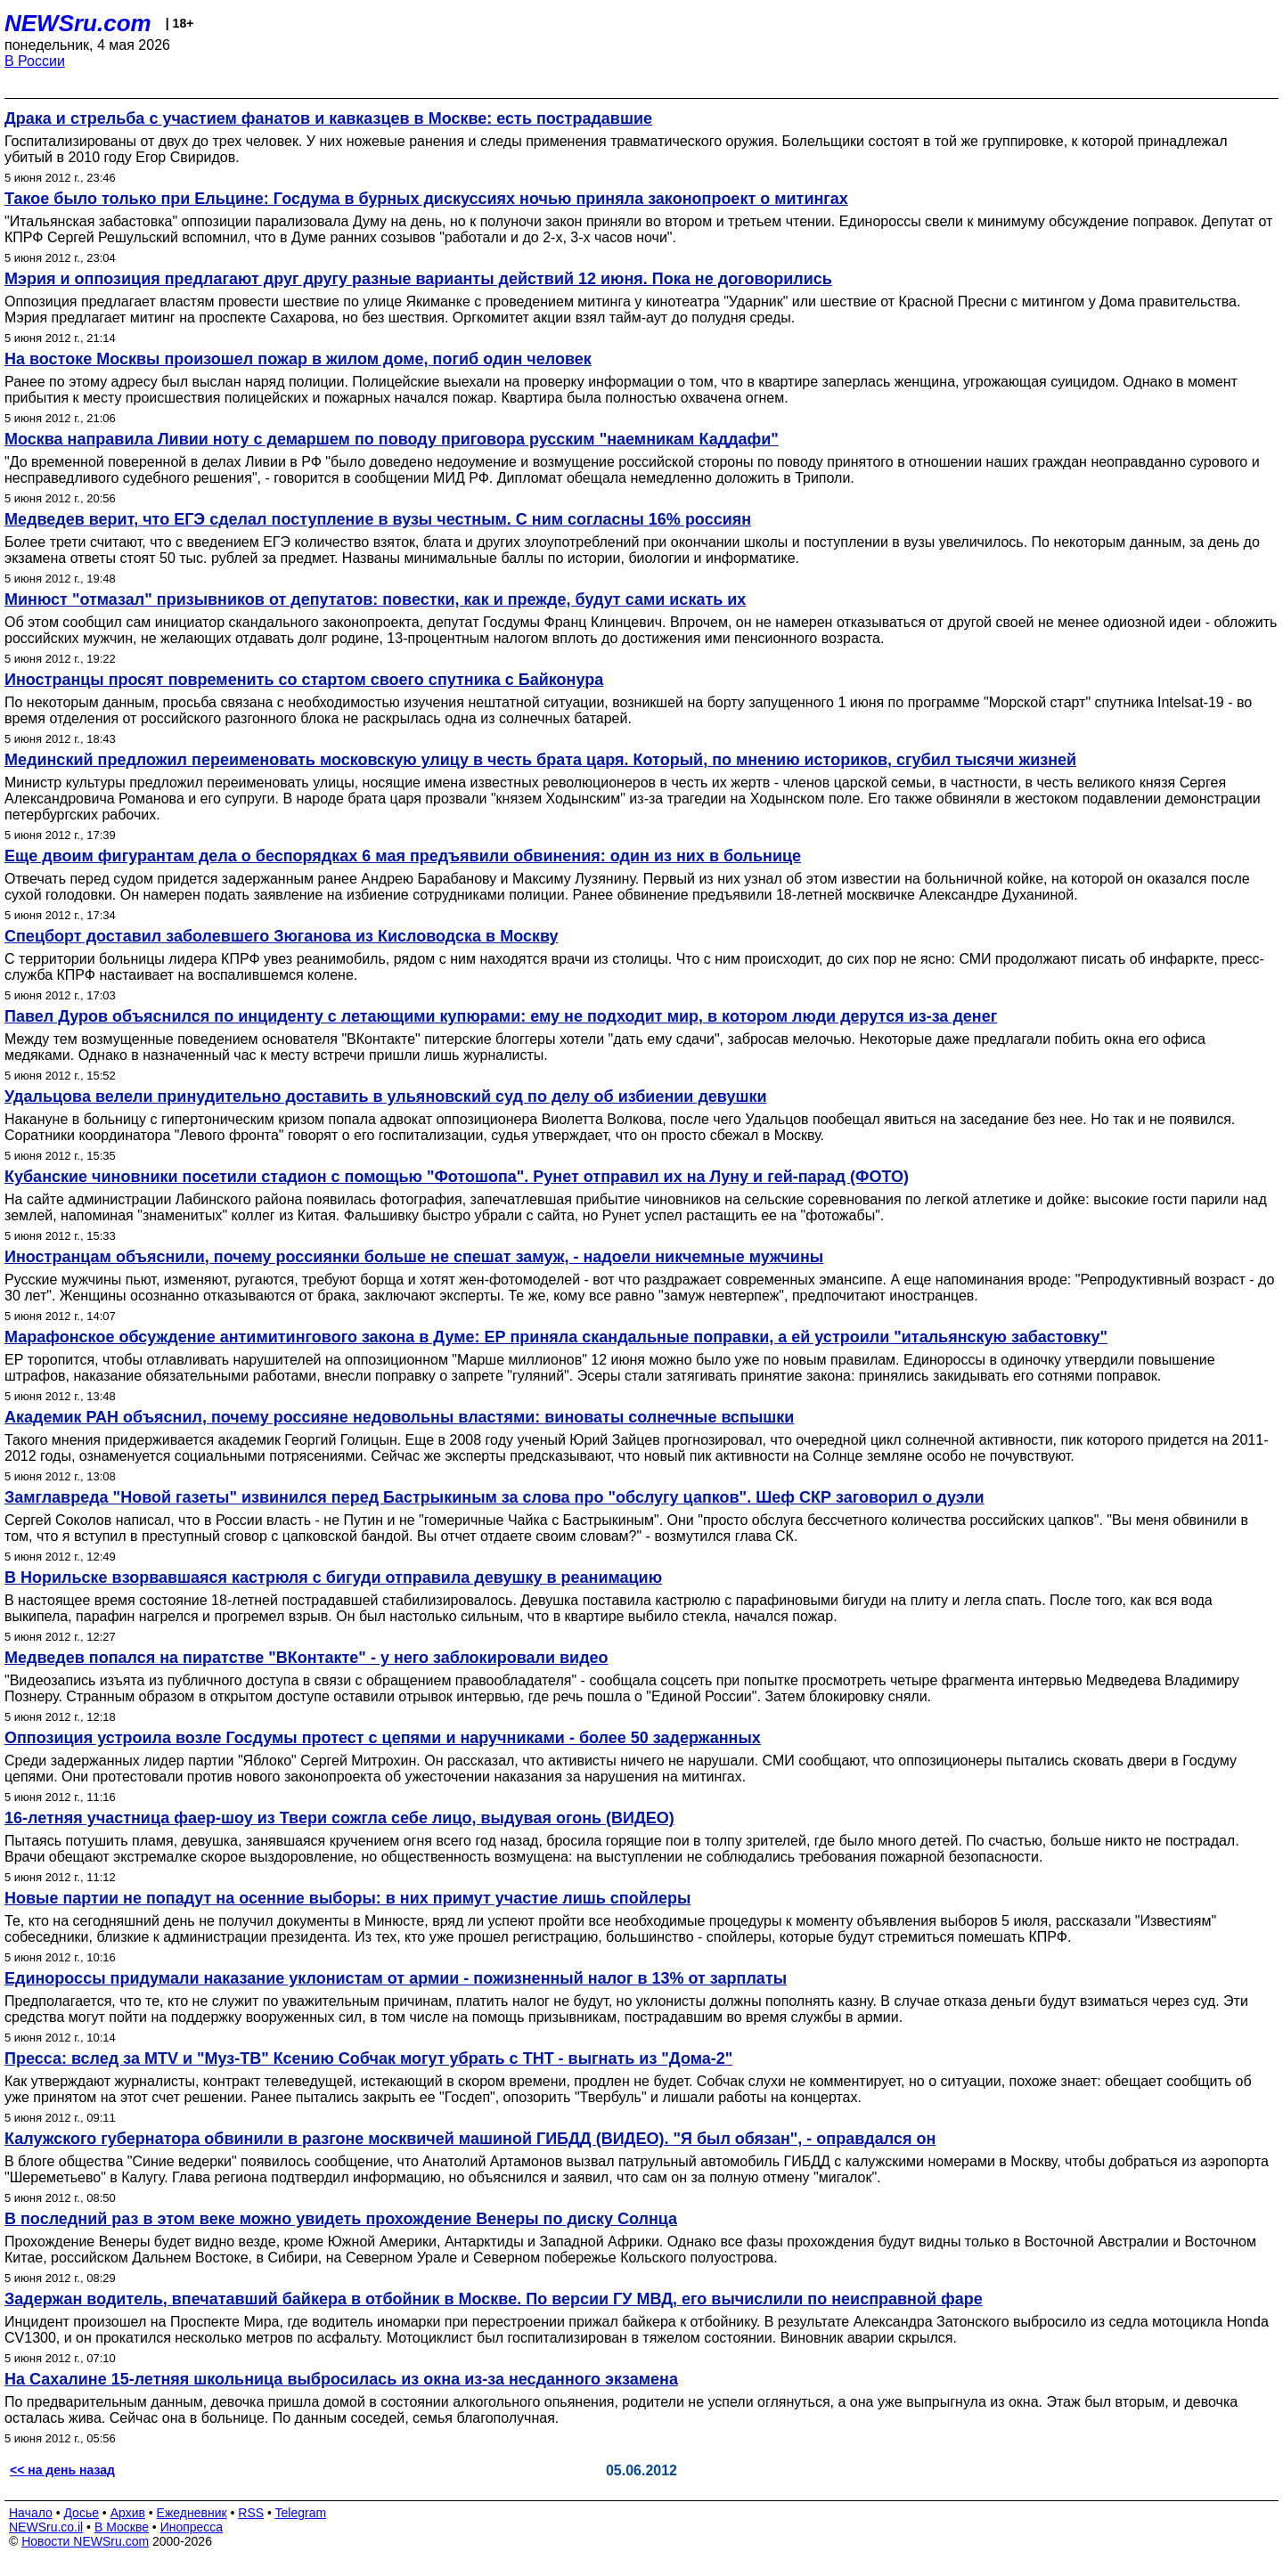 The width and height of the screenshot is (1283, 2576). Describe the element at coordinates (192, 2513) in the screenshot. I see `Ежедневник` at that location.